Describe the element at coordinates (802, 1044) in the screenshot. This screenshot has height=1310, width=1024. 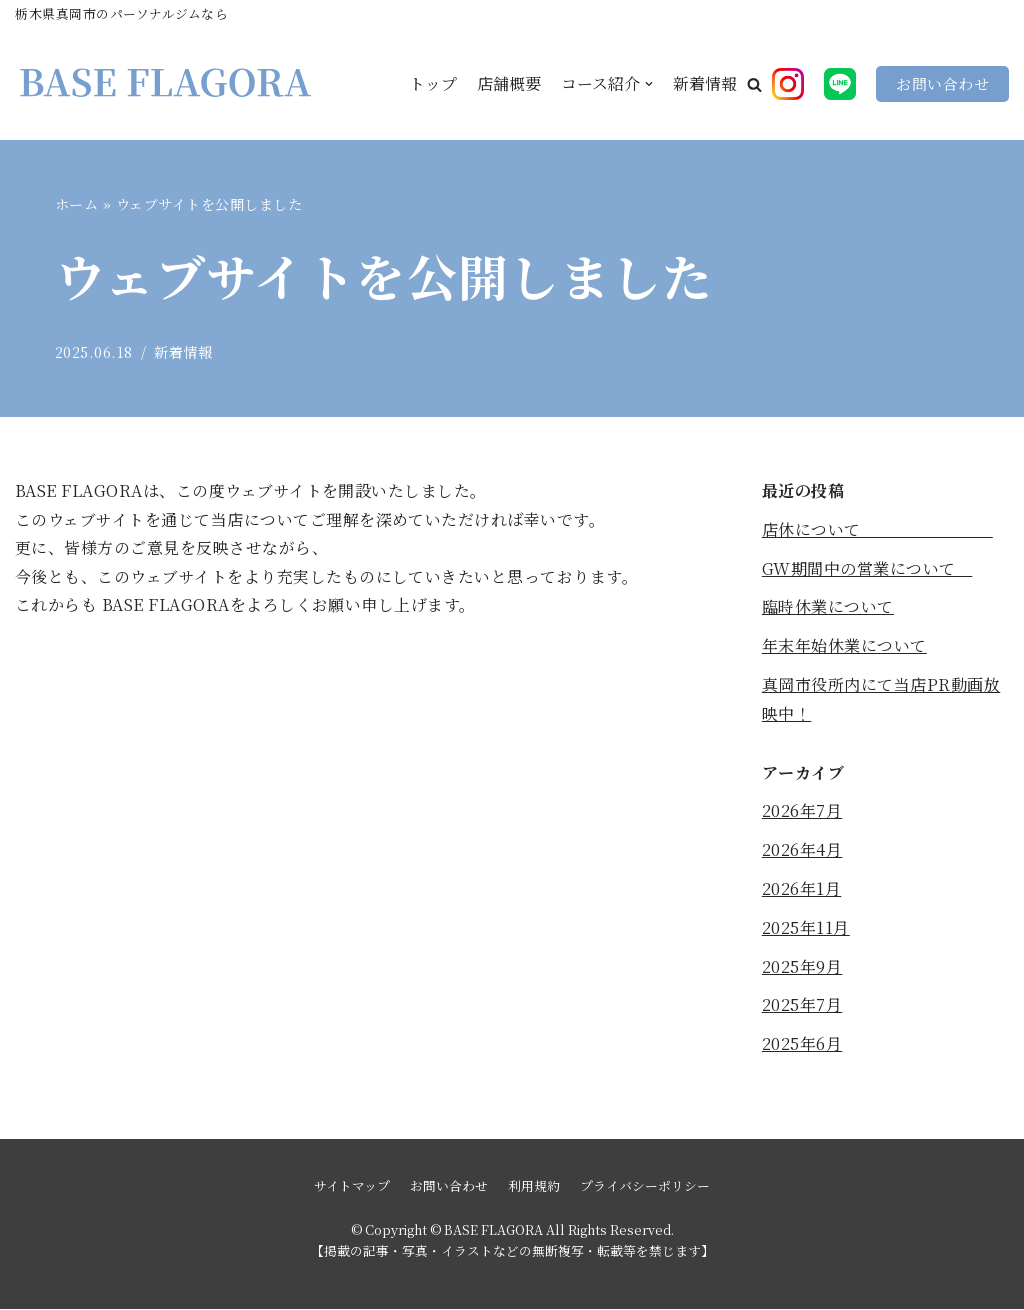
I see `2025年6月` at that location.